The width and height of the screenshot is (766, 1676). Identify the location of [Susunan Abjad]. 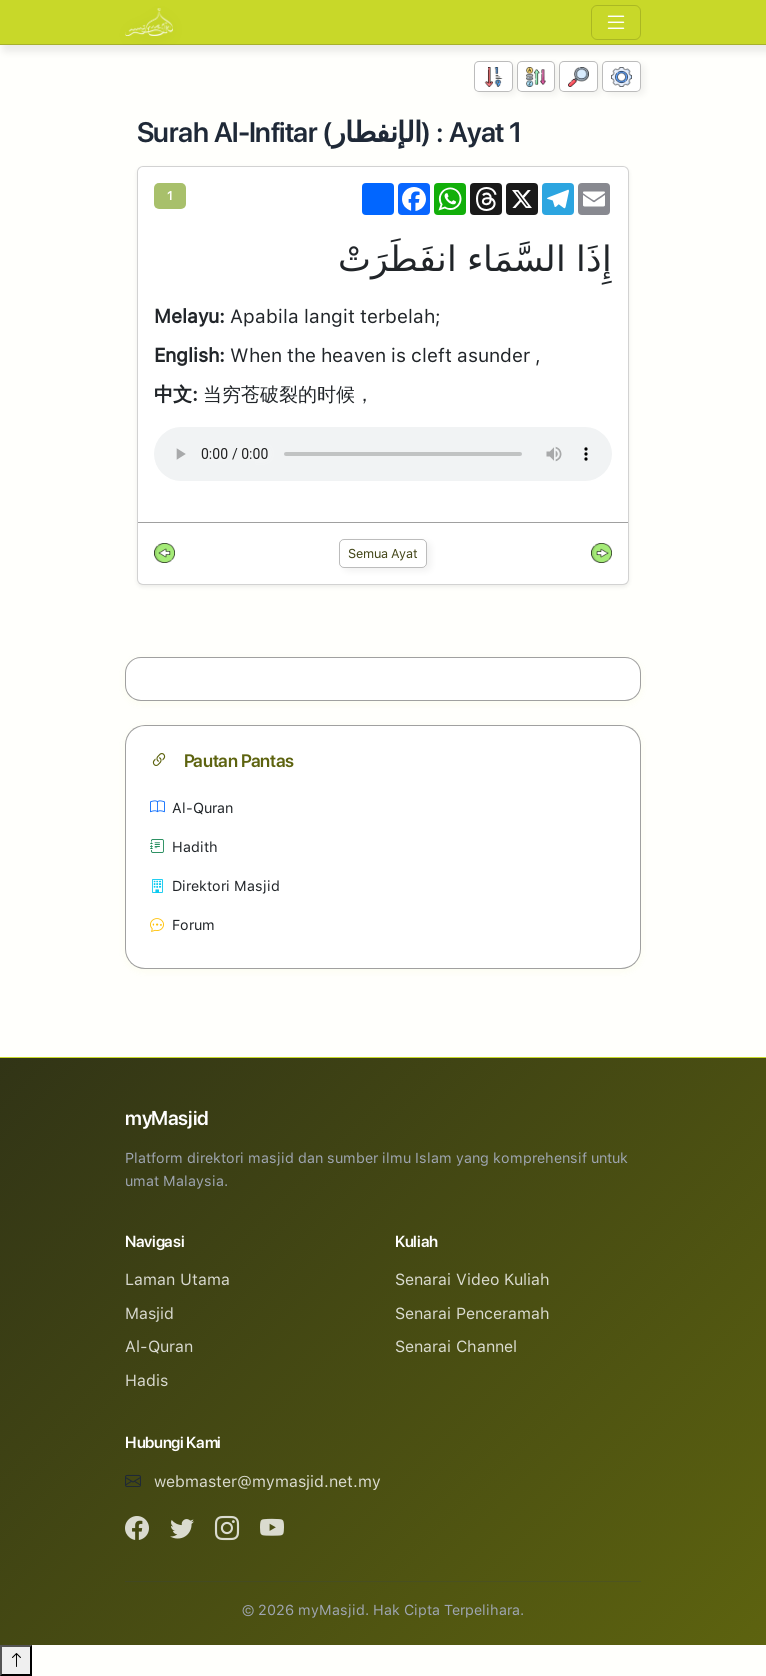
(536, 76).